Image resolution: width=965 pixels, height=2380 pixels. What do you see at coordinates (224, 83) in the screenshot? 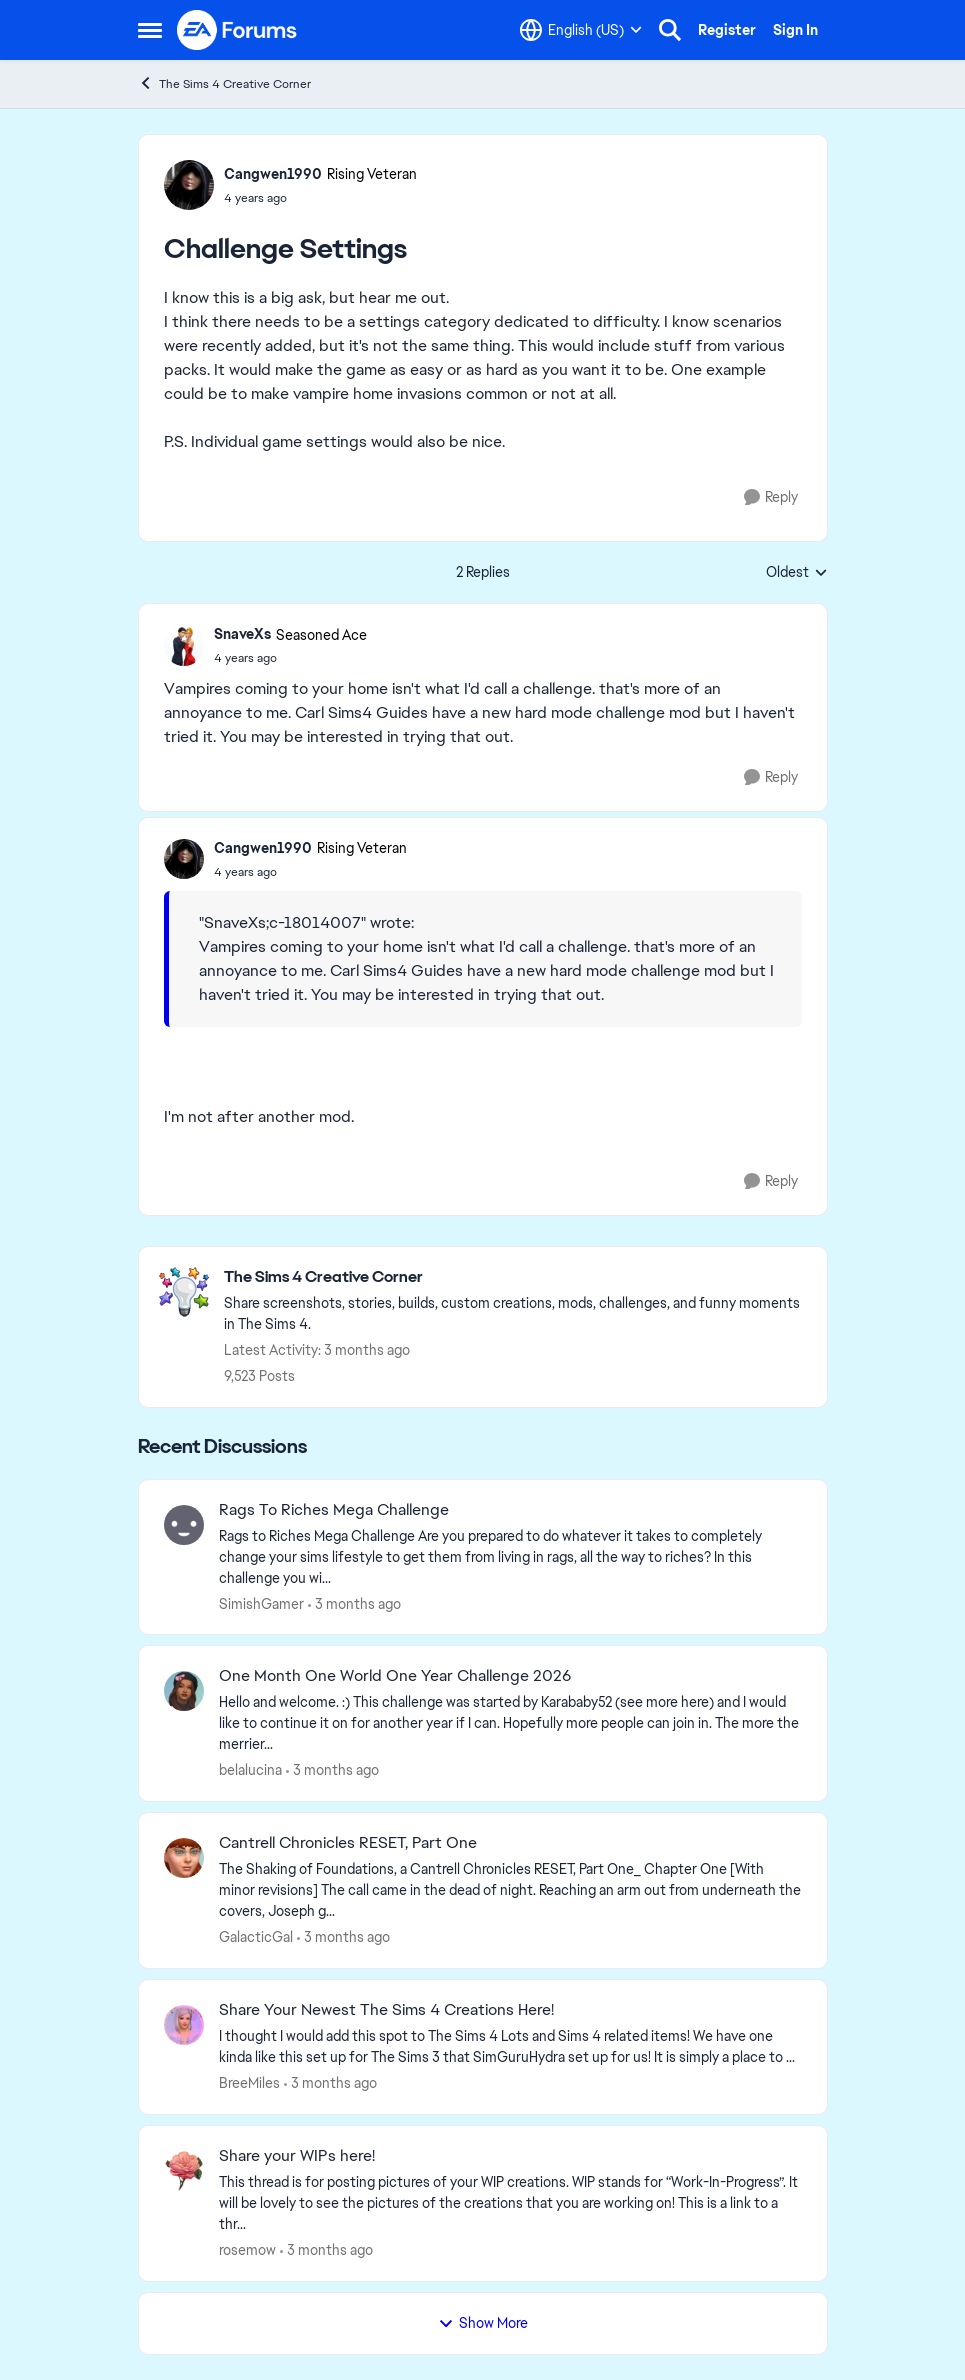
I see `The Sims 4 Creative Corner [Go back to The Sims 4 Creative Corner]` at bounding box center [224, 83].